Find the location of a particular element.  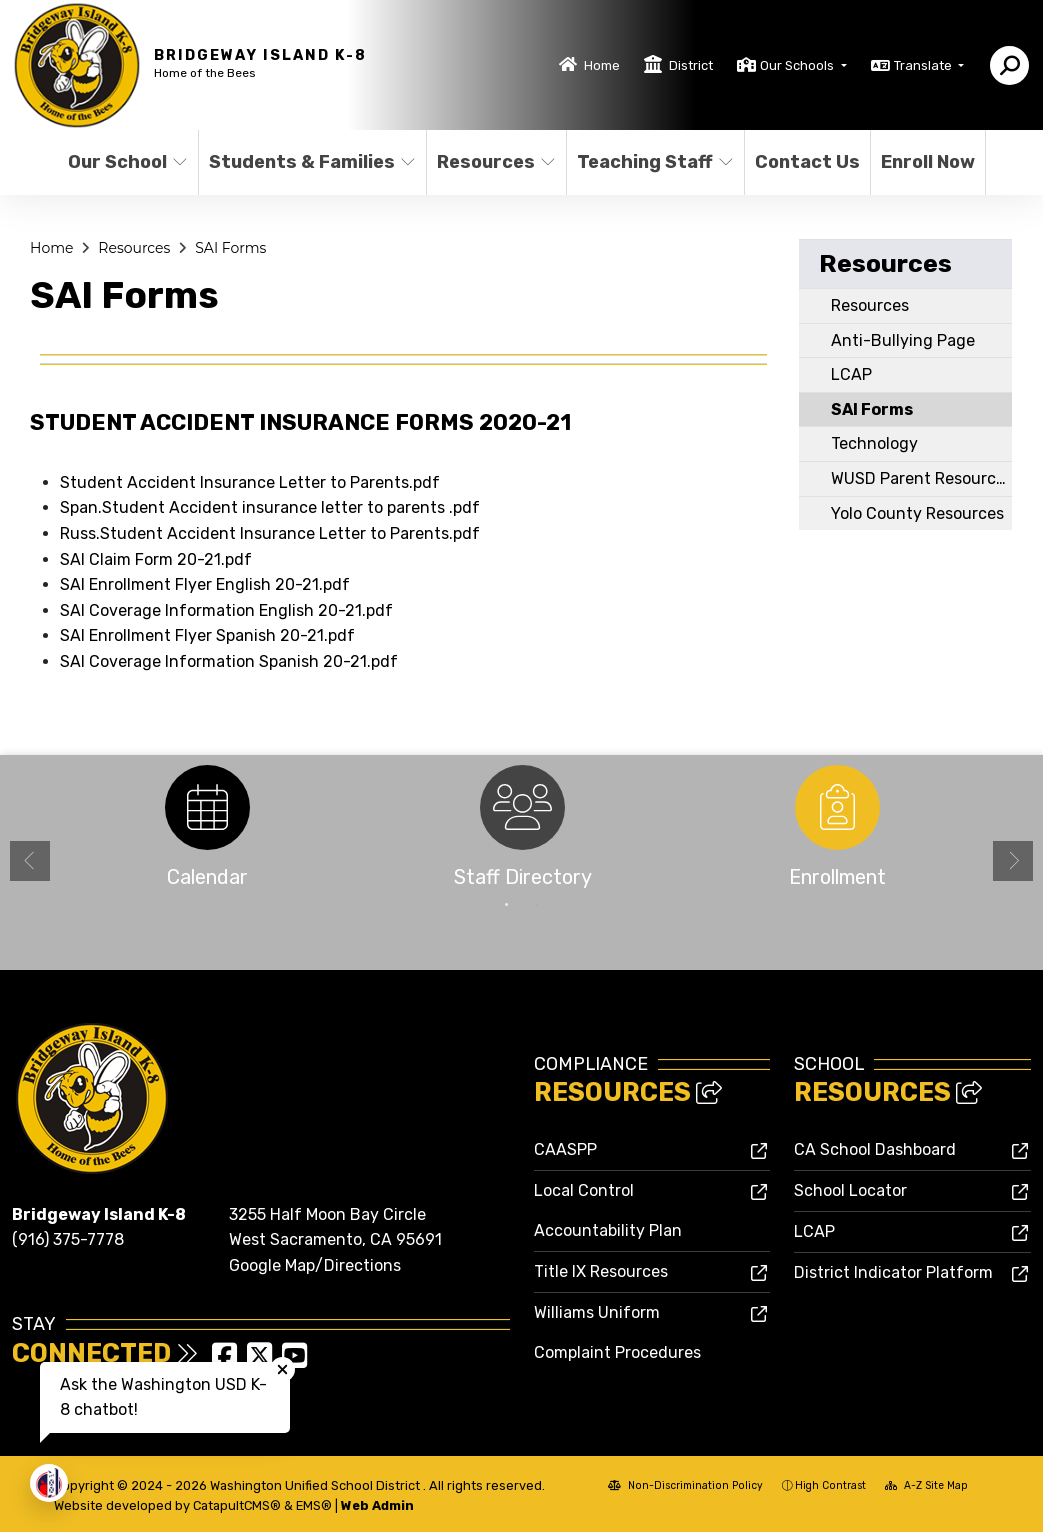

Title IX Resources is located at coordinates (601, 1271).